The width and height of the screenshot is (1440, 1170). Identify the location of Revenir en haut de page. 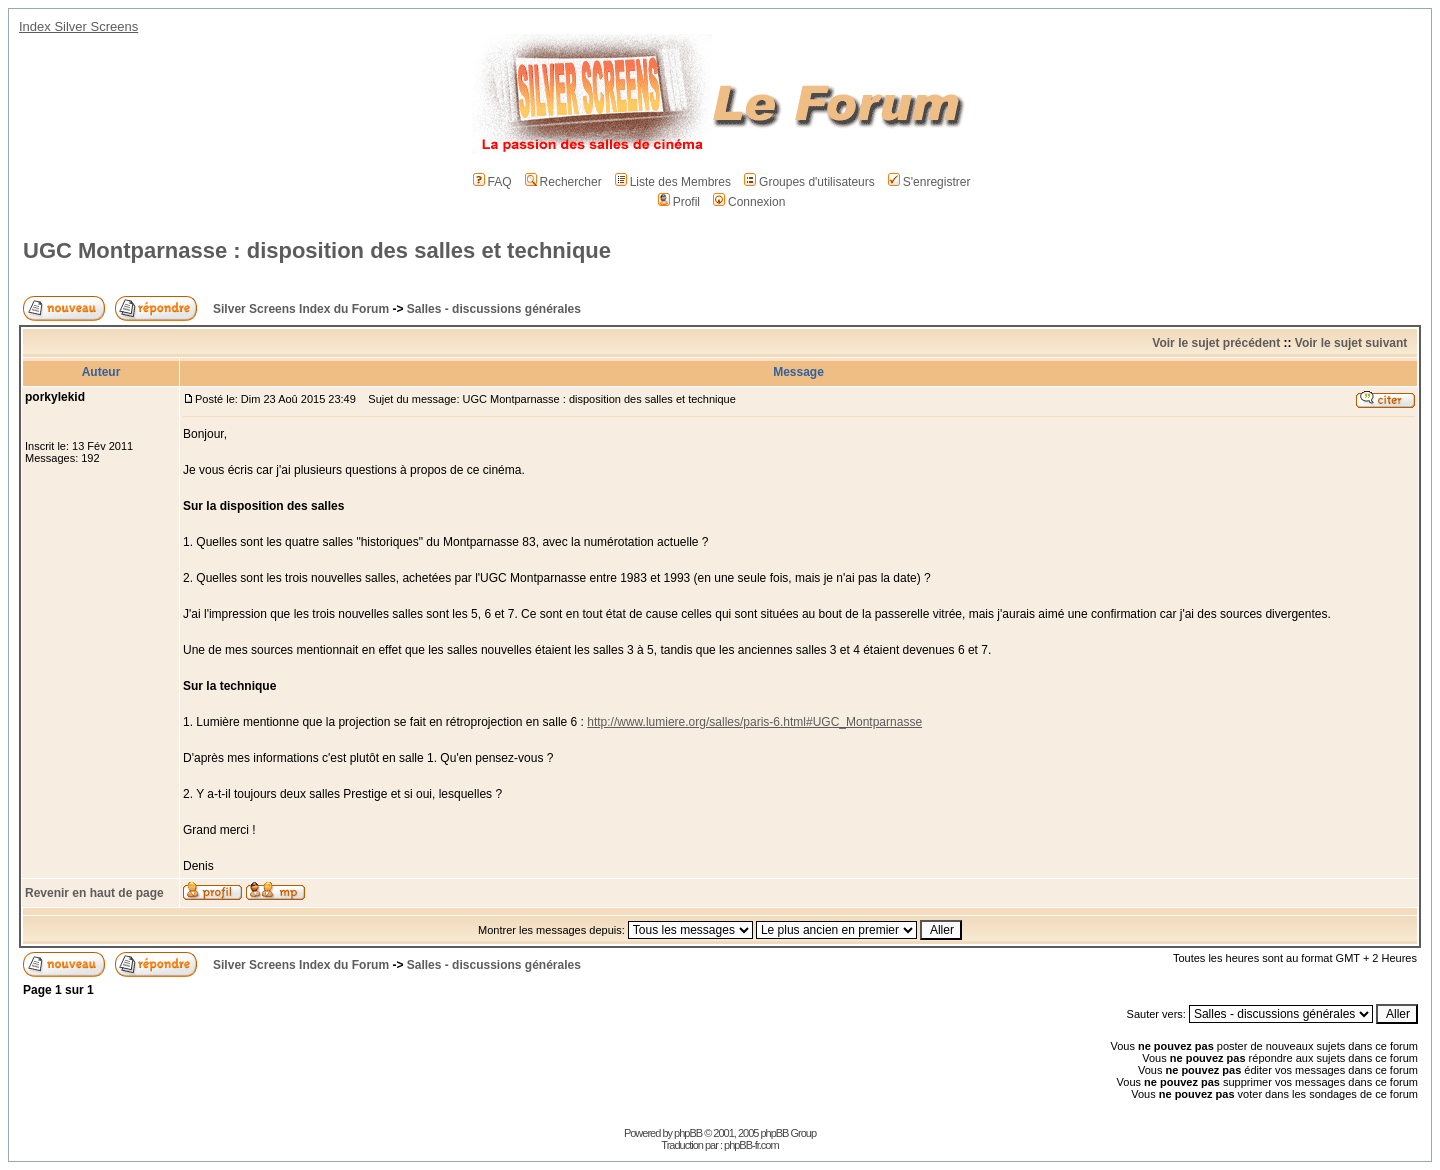
(94, 893).